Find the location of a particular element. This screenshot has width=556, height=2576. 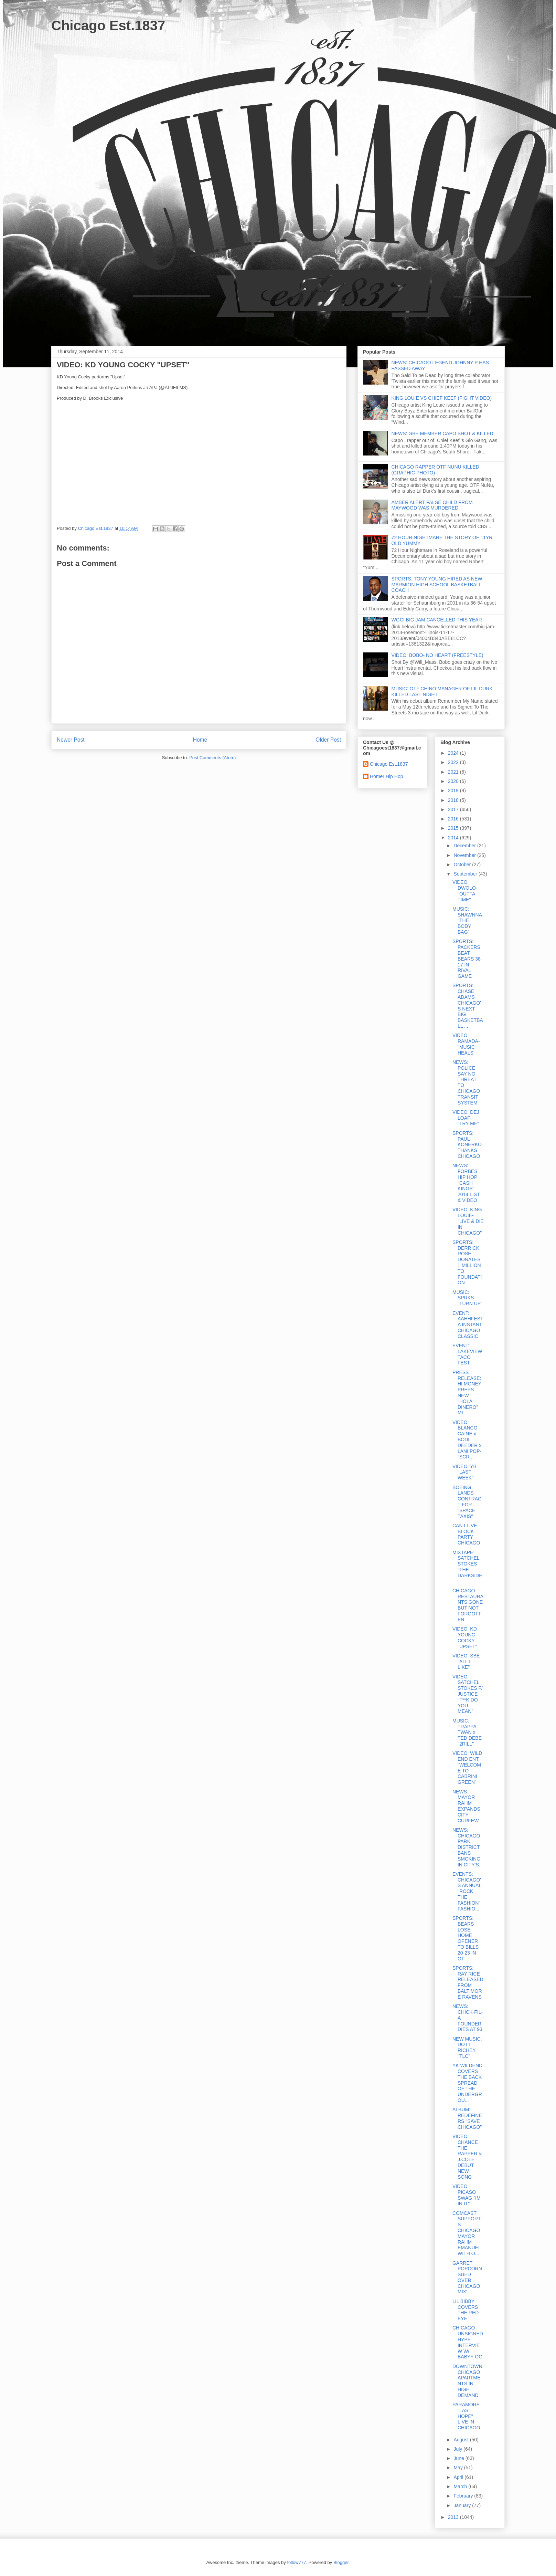

August is located at coordinates (461, 2439).